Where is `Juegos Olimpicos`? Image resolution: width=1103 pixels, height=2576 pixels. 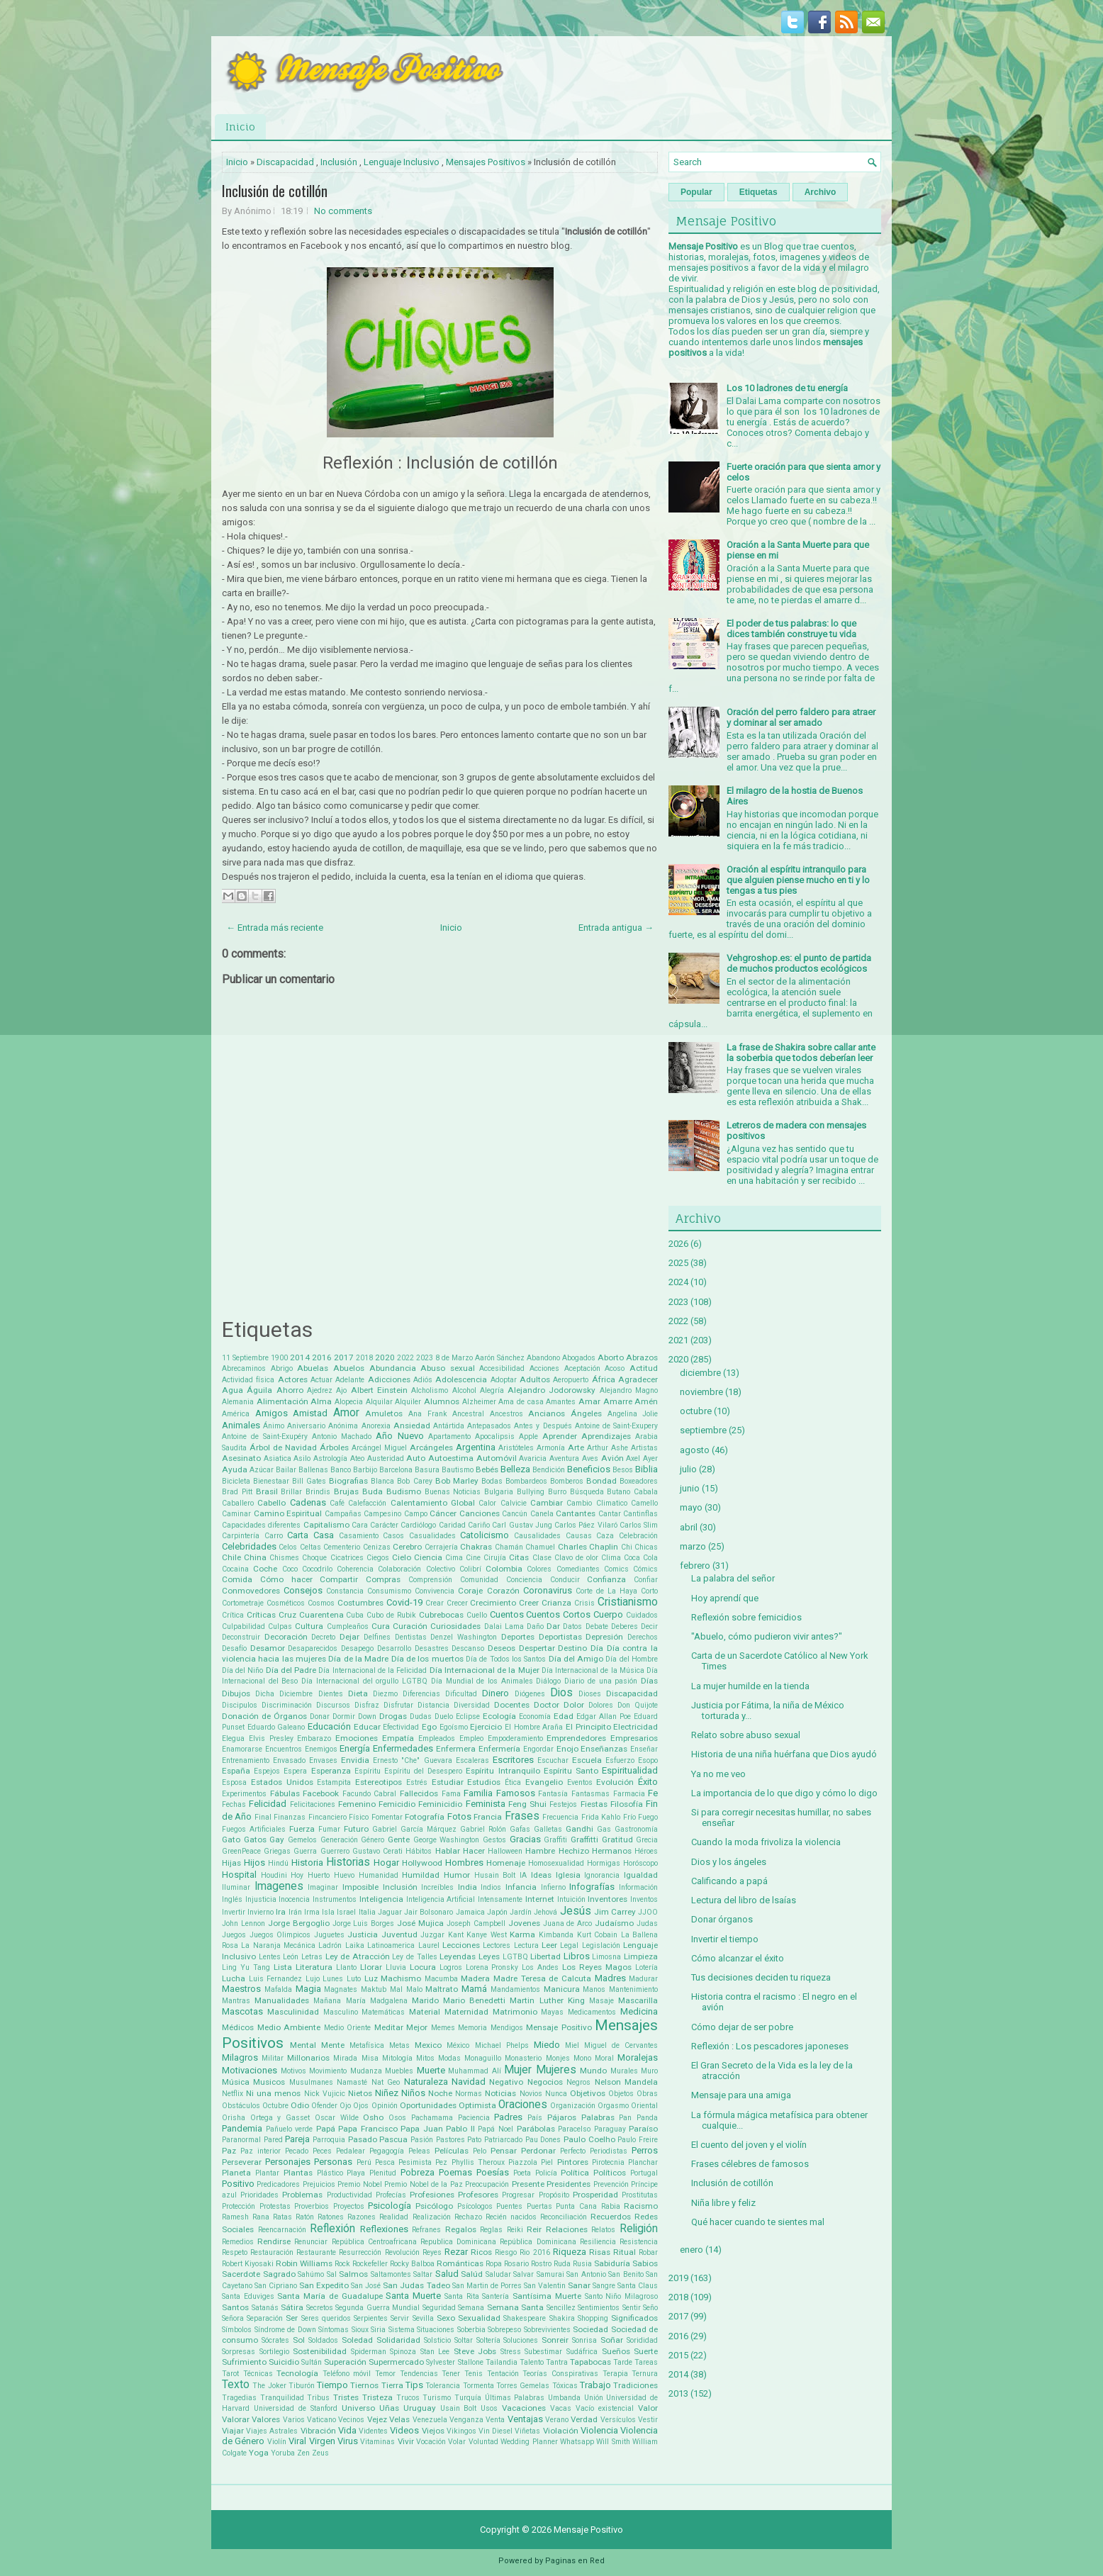 Juegos Olimpicos is located at coordinates (280, 1934).